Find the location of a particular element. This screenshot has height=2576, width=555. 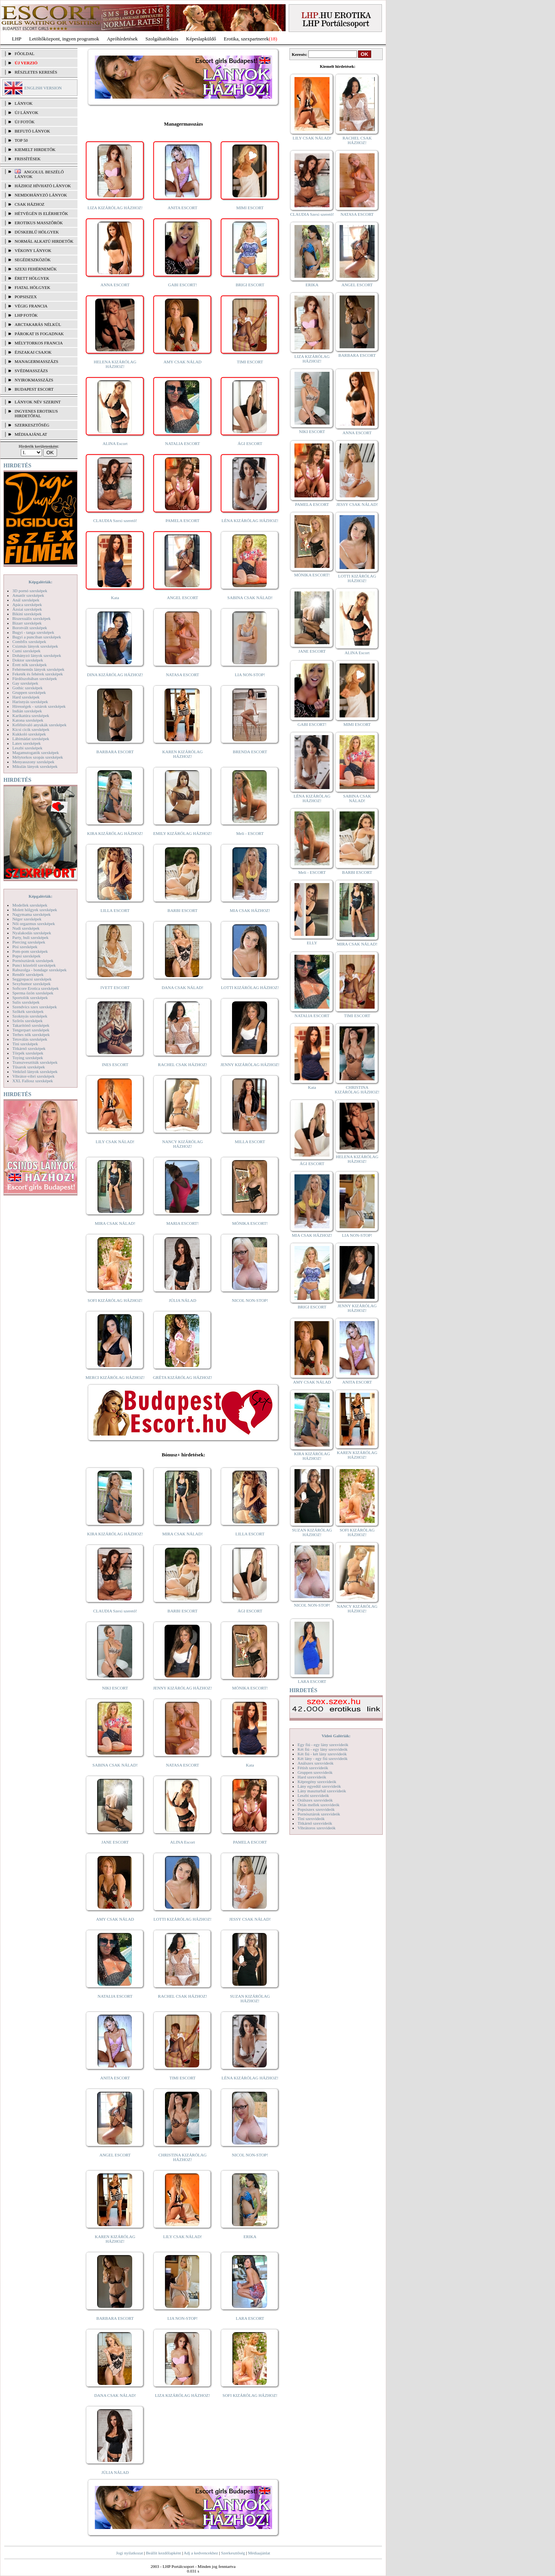

ELLY is located at coordinates (312, 942).